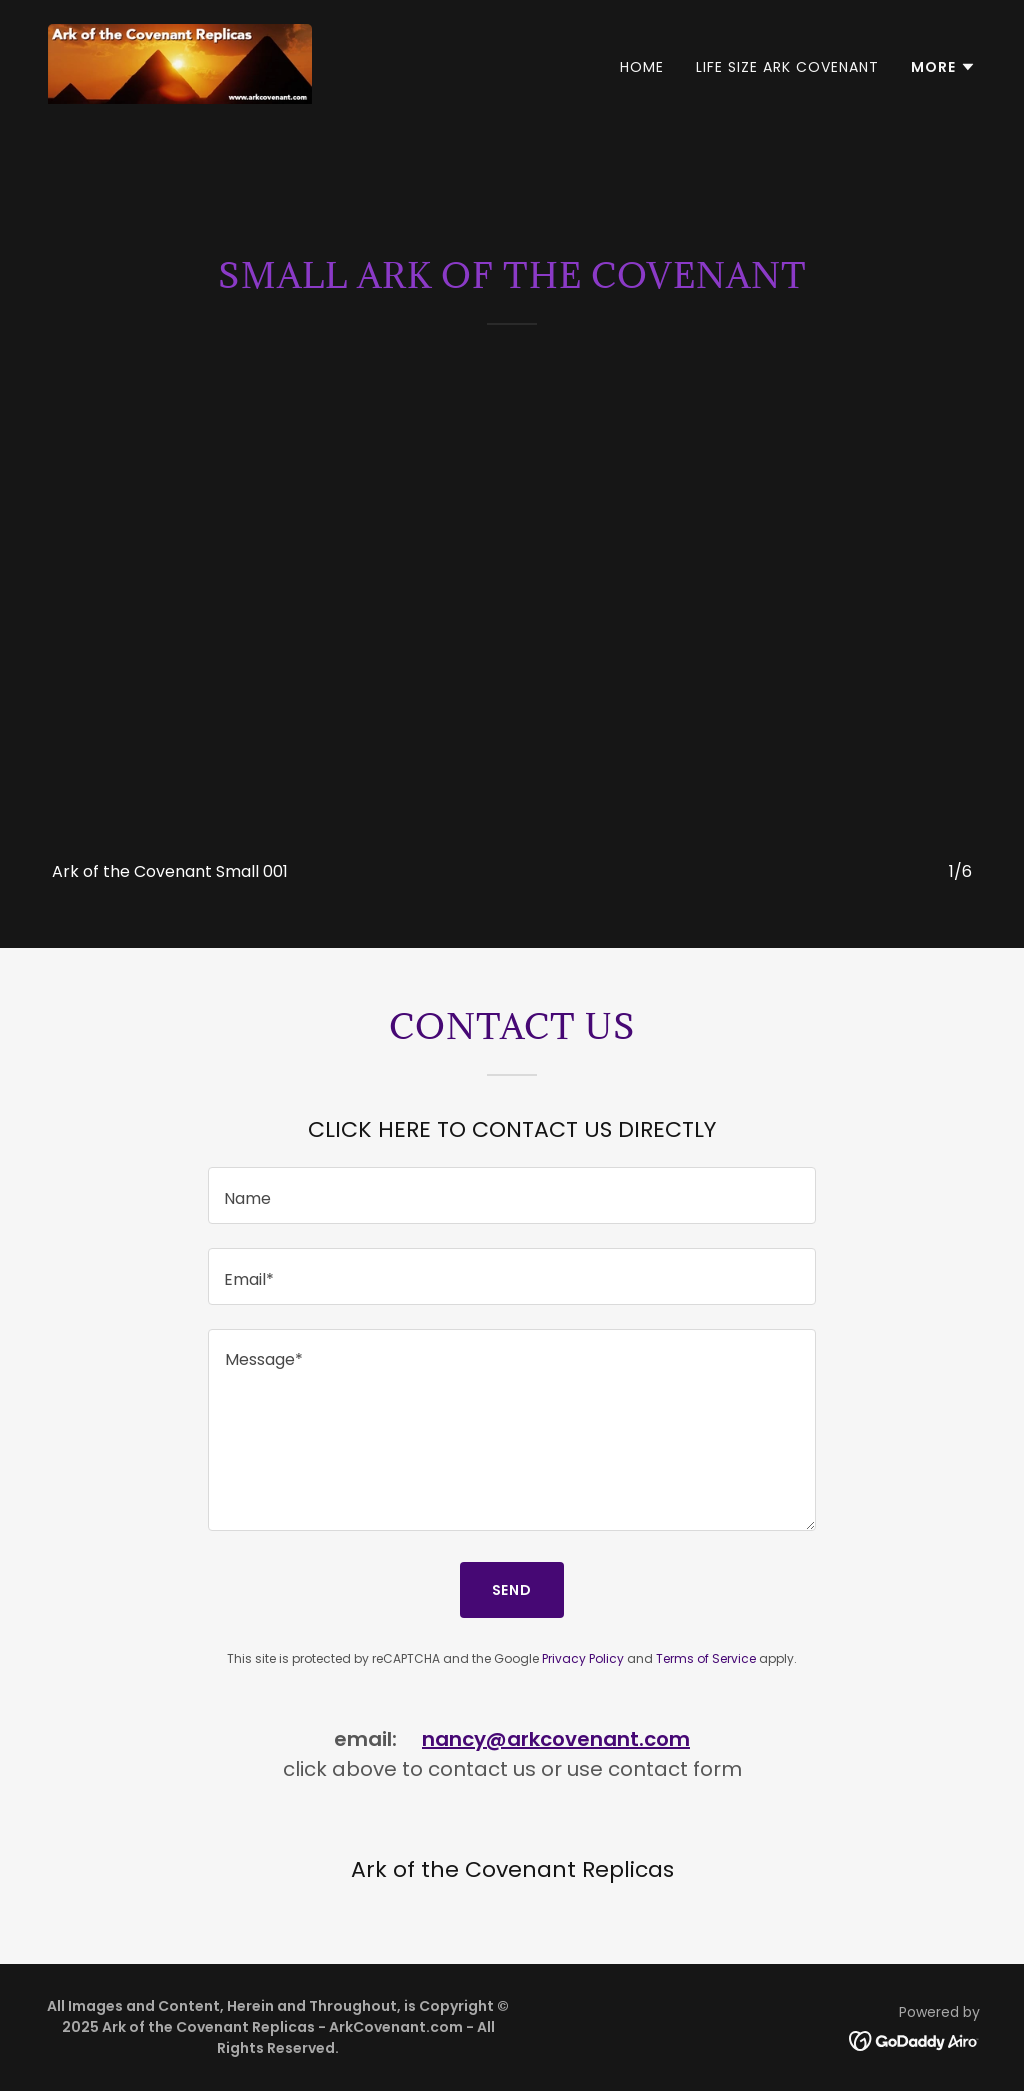 The height and width of the screenshot is (2091, 1024). What do you see at coordinates (556, 1739) in the screenshot?
I see `nancy@arkcovenant.com` at bounding box center [556, 1739].